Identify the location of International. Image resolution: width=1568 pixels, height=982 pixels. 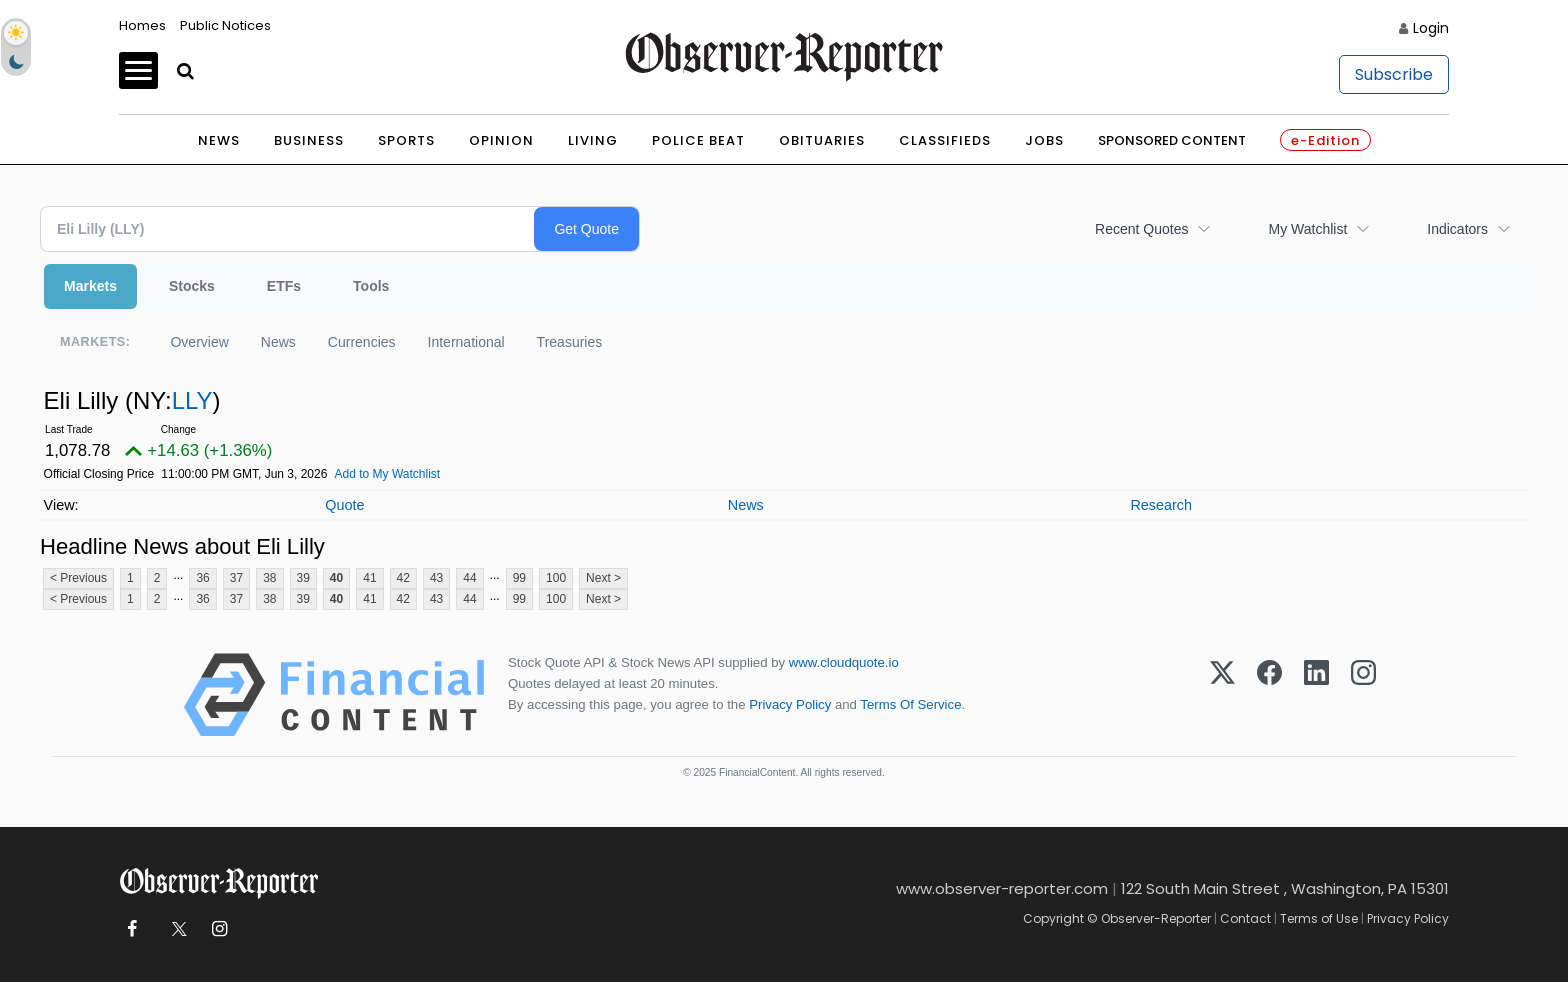
(466, 342).